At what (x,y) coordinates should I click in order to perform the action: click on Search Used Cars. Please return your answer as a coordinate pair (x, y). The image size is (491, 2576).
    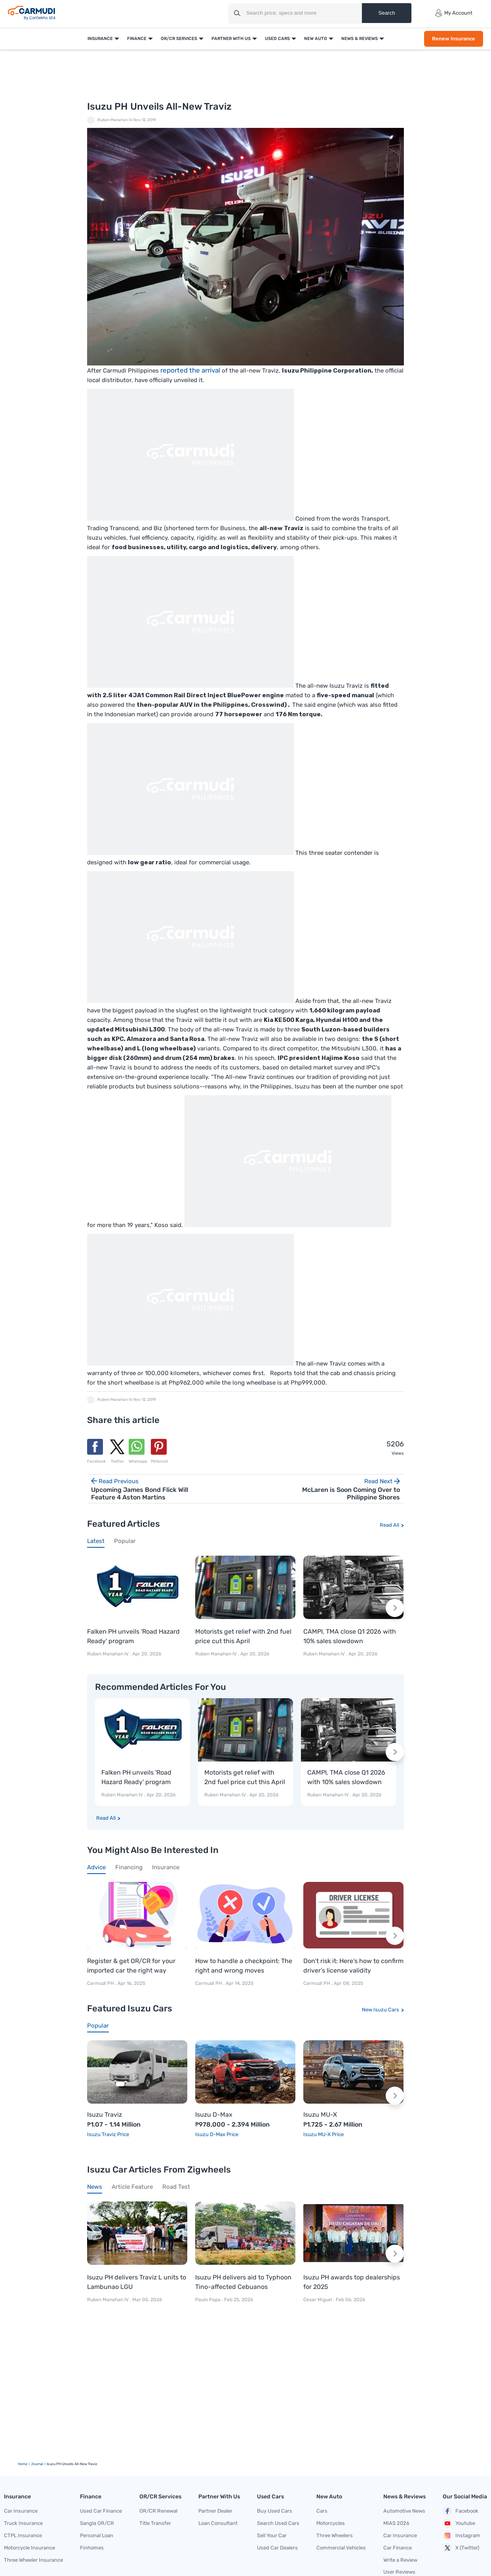
    Looking at the image, I should click on (278, 2523).